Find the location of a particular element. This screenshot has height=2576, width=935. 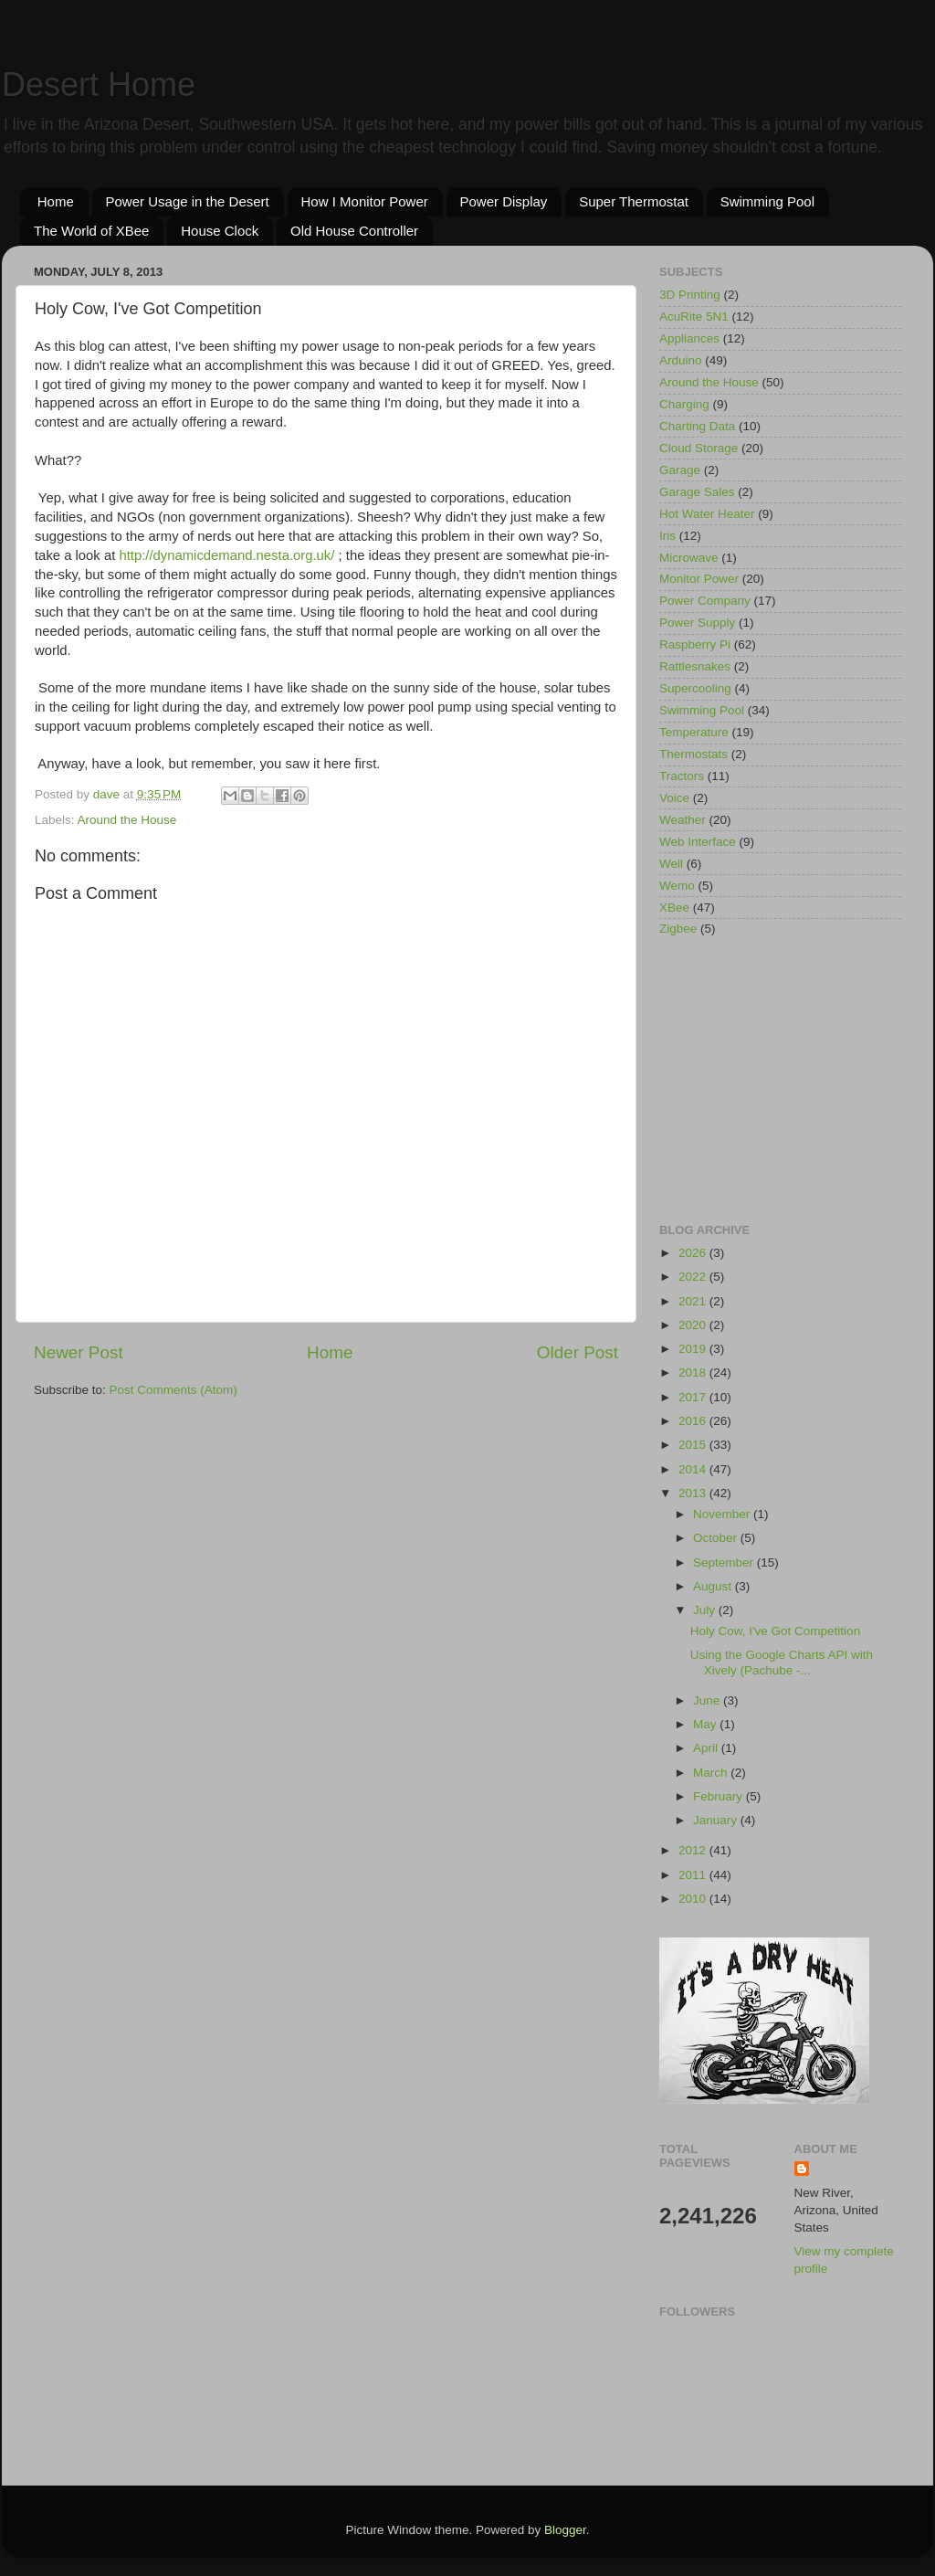

Home is located at coordinates (55, 201).